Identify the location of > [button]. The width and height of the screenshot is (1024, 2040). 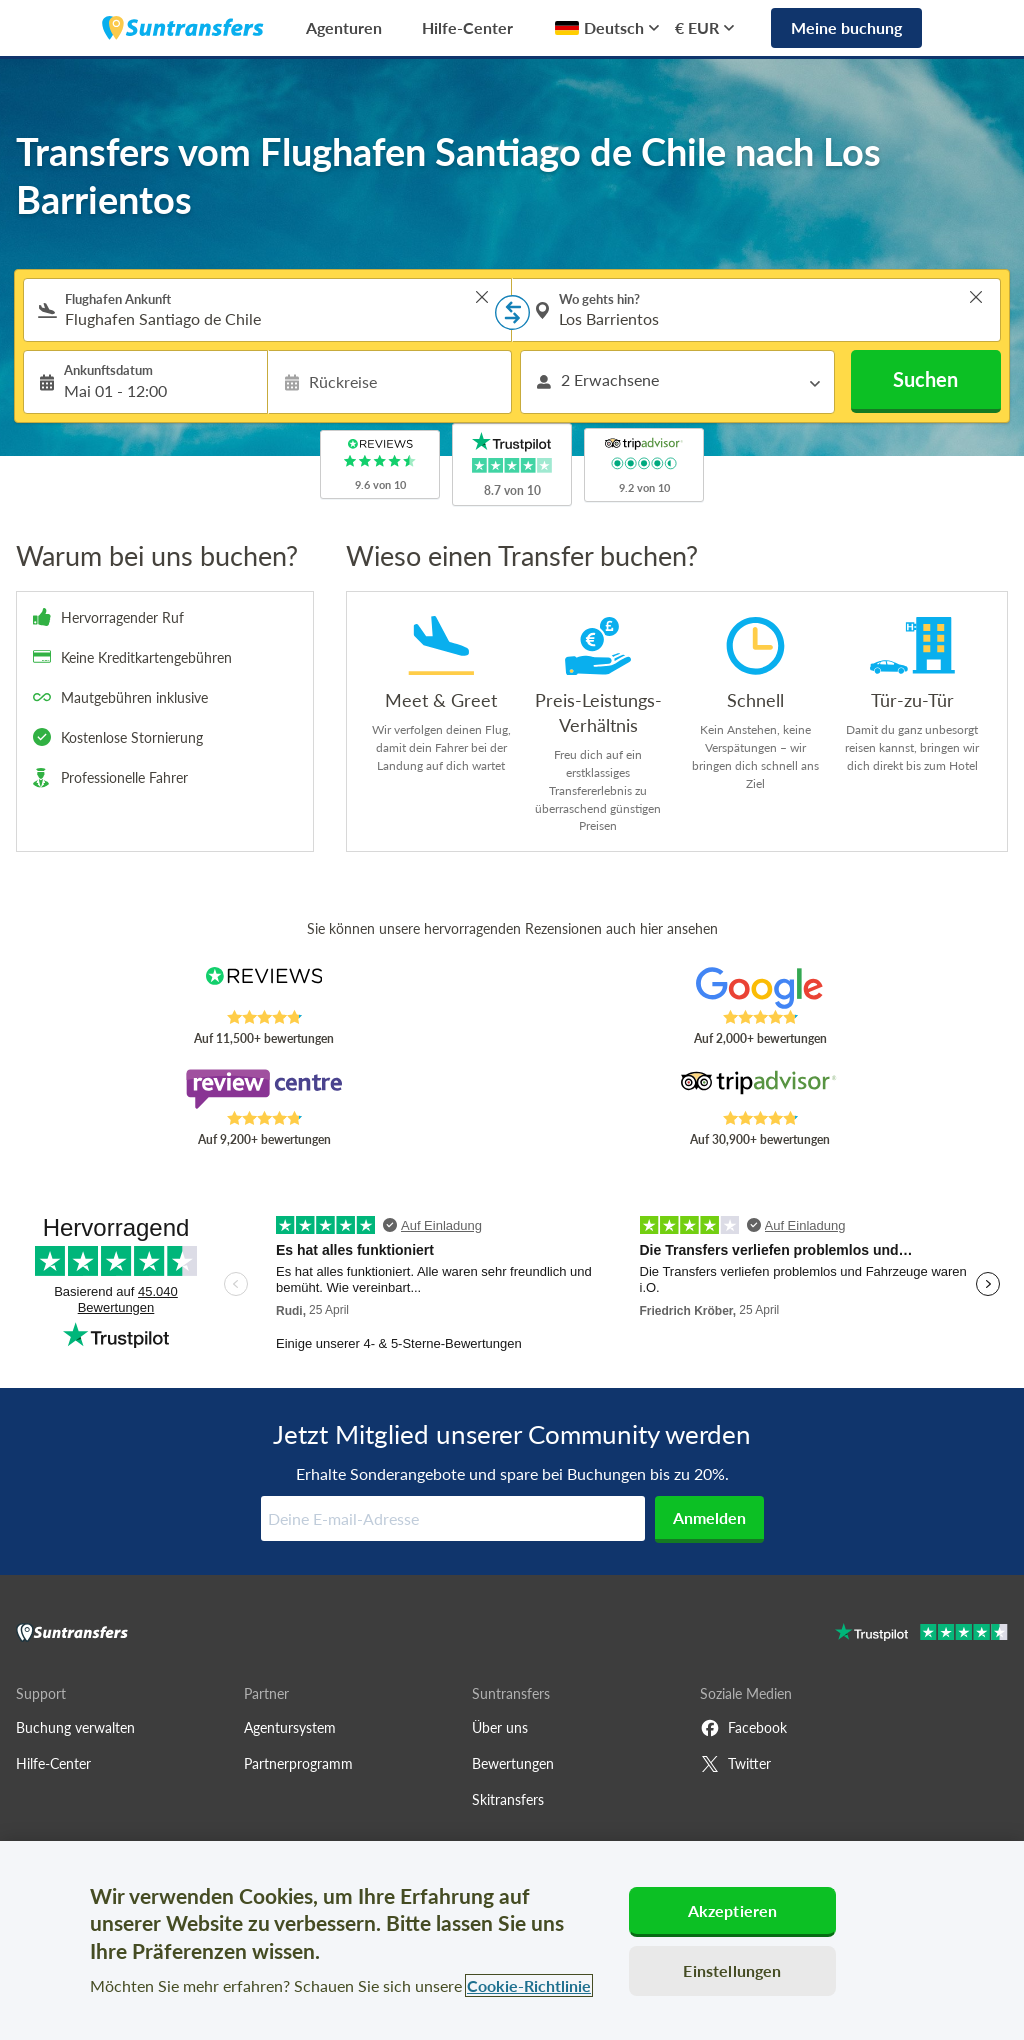
(482, 297).